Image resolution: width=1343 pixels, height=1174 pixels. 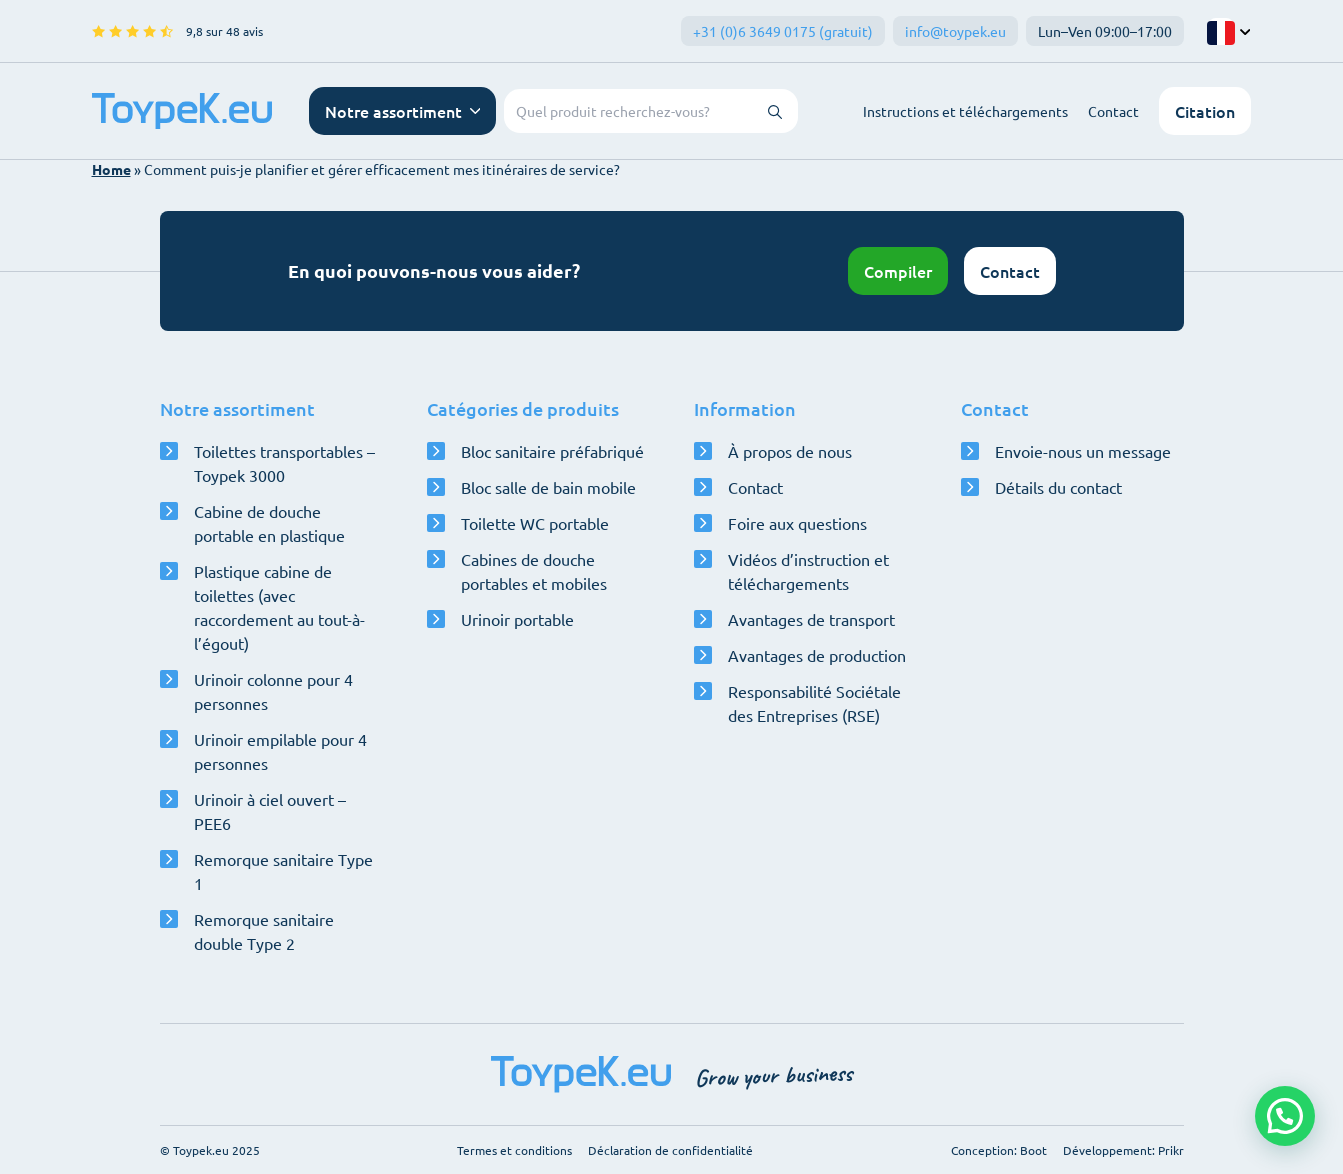 I want to click on Cabines de douche portables et mobiles, so click(x=534, y=571).